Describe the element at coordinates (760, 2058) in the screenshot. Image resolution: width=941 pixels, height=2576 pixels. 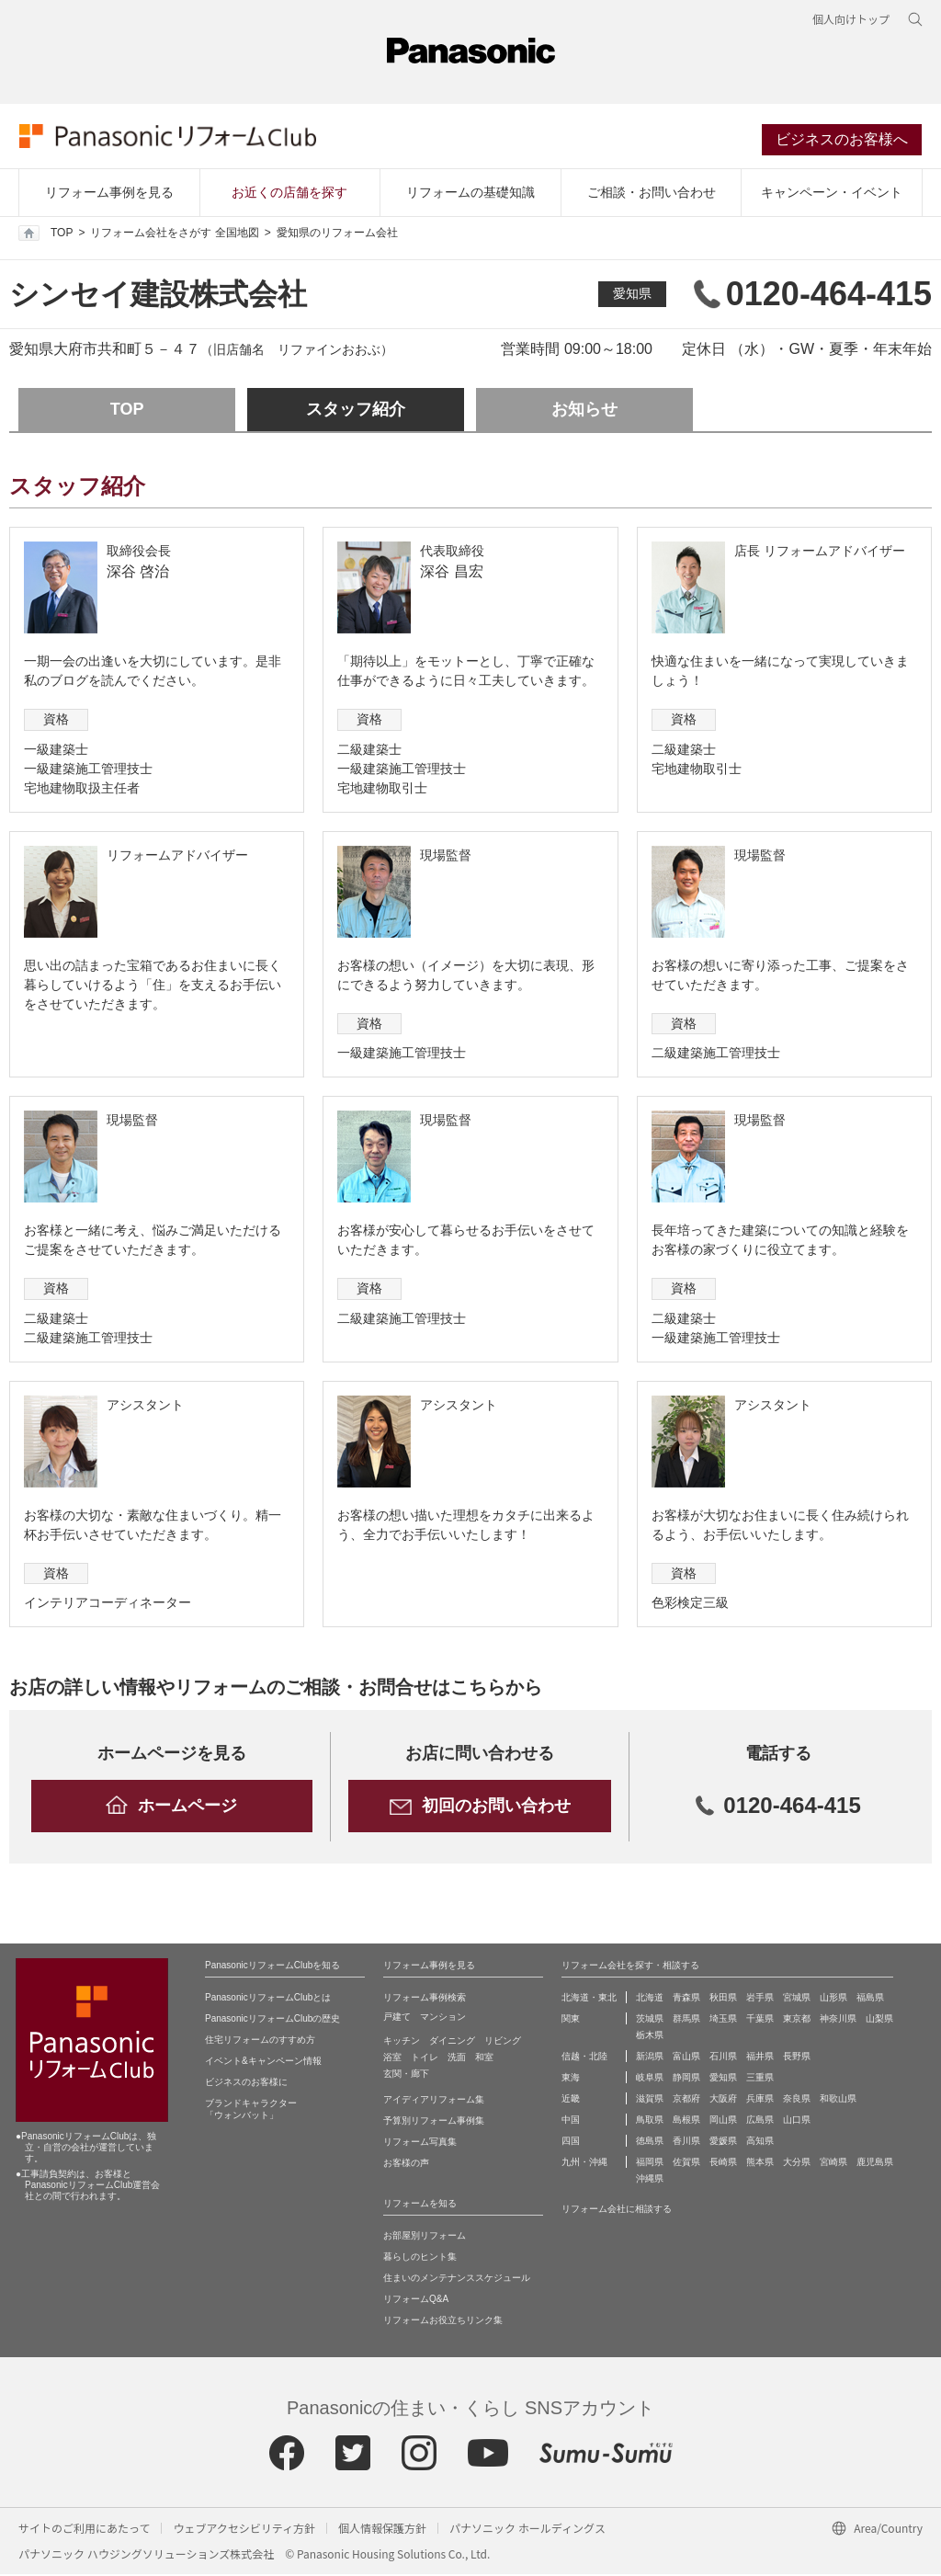
I see `福井県` at that location.